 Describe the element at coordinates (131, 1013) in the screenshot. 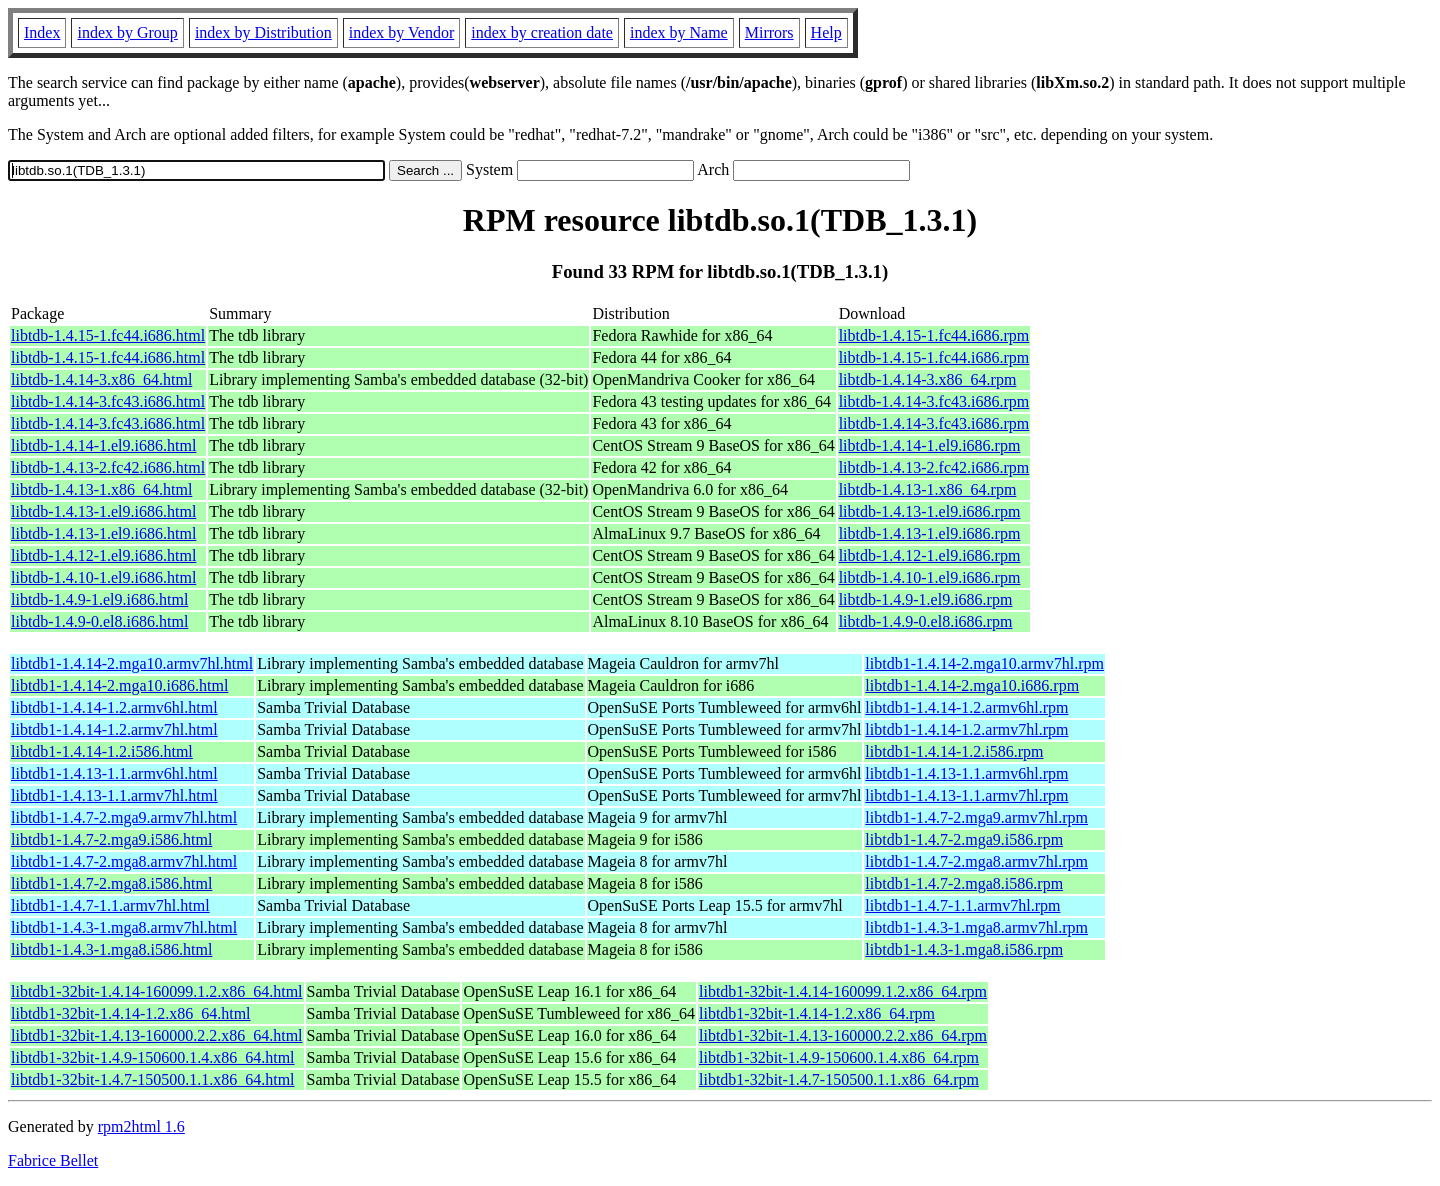

I see `libtdb1-32bit-1.4.14-1.2.x86_64.html` at that location.